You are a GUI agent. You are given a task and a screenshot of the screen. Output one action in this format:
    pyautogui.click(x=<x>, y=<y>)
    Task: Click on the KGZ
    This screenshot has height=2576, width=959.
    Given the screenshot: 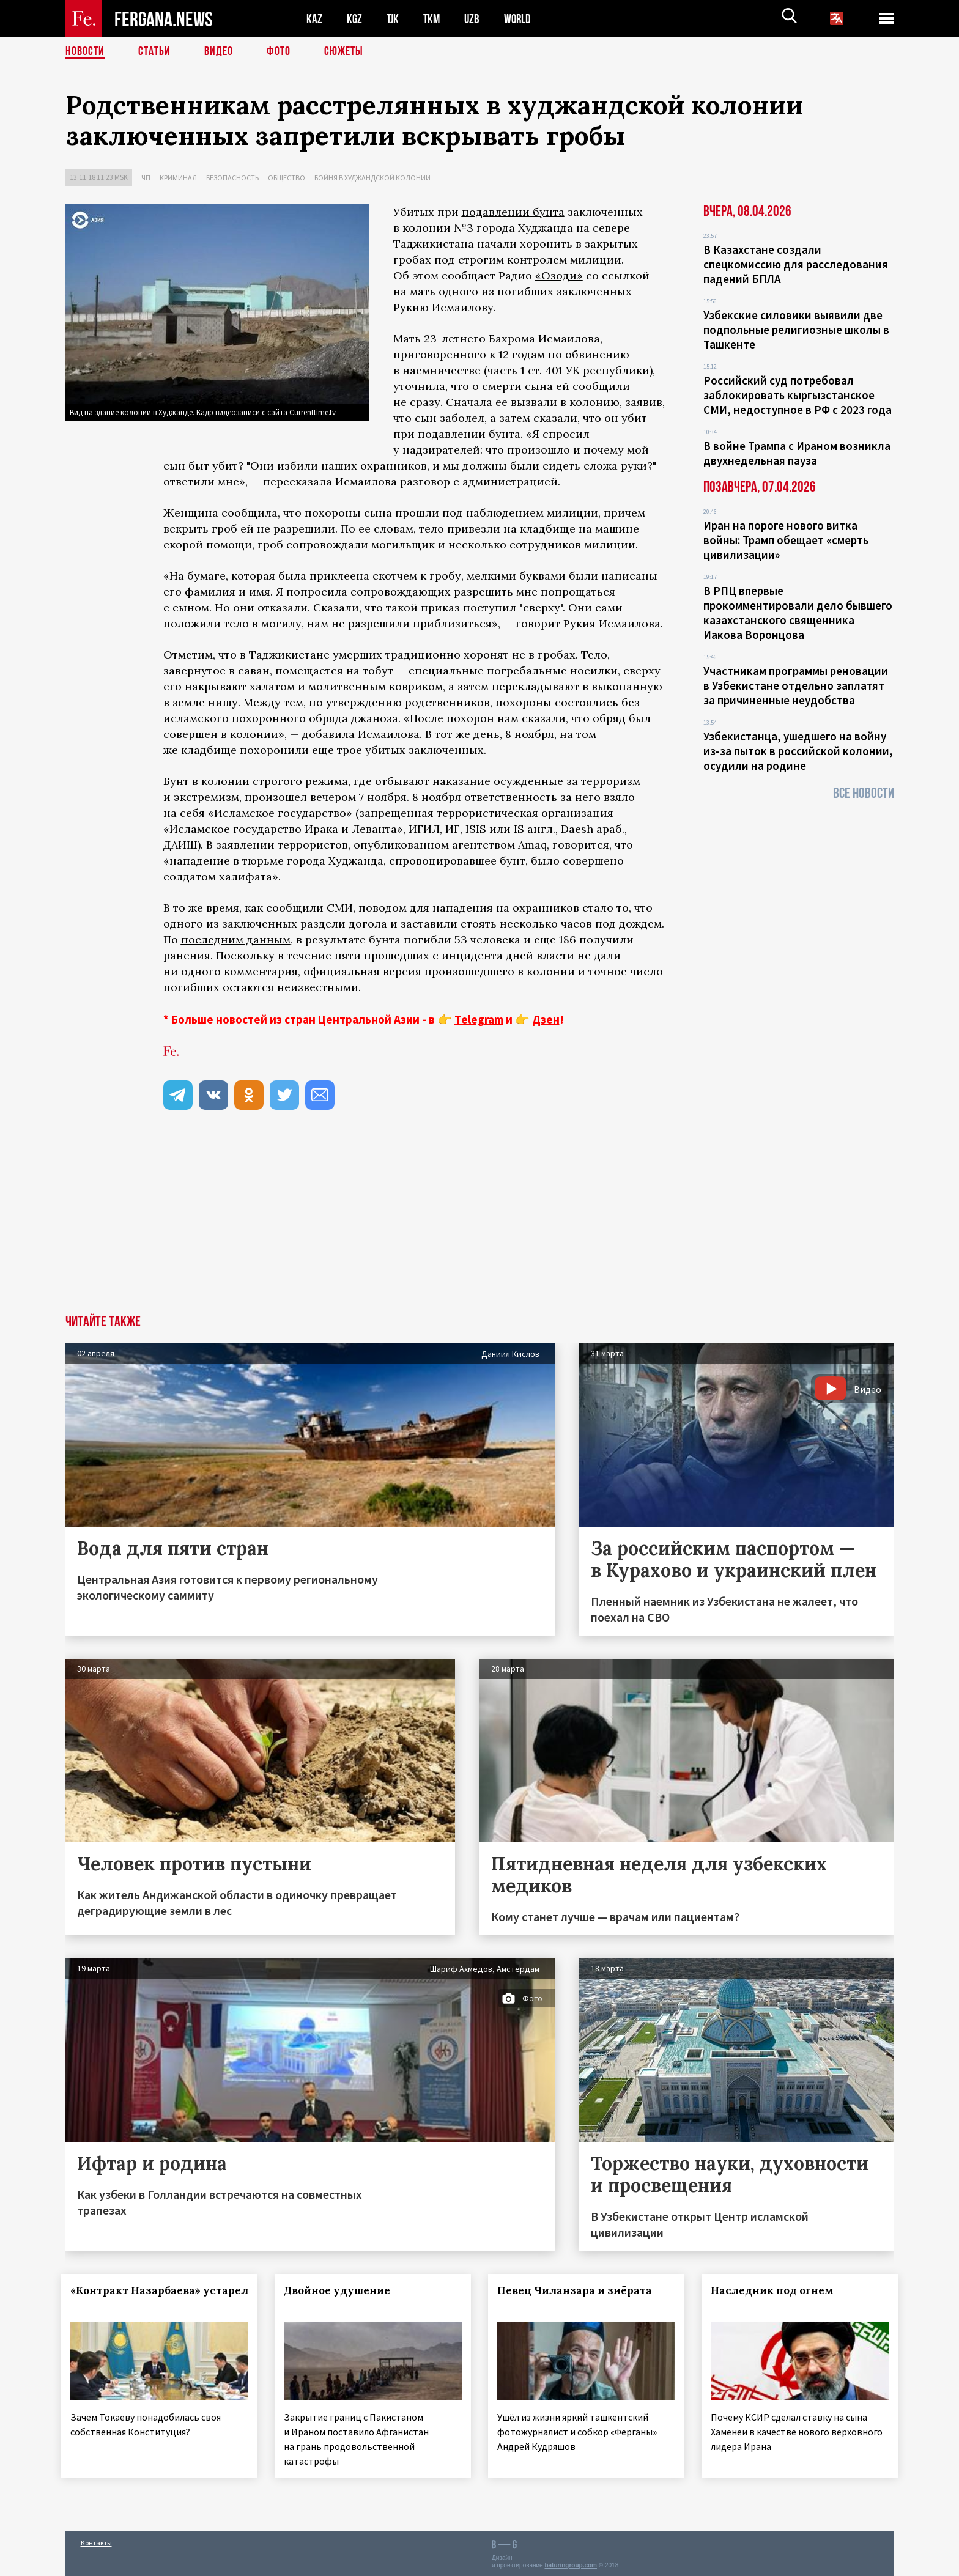 What is the action you would take?
    pyautogui.click(x=355, y=18)
    